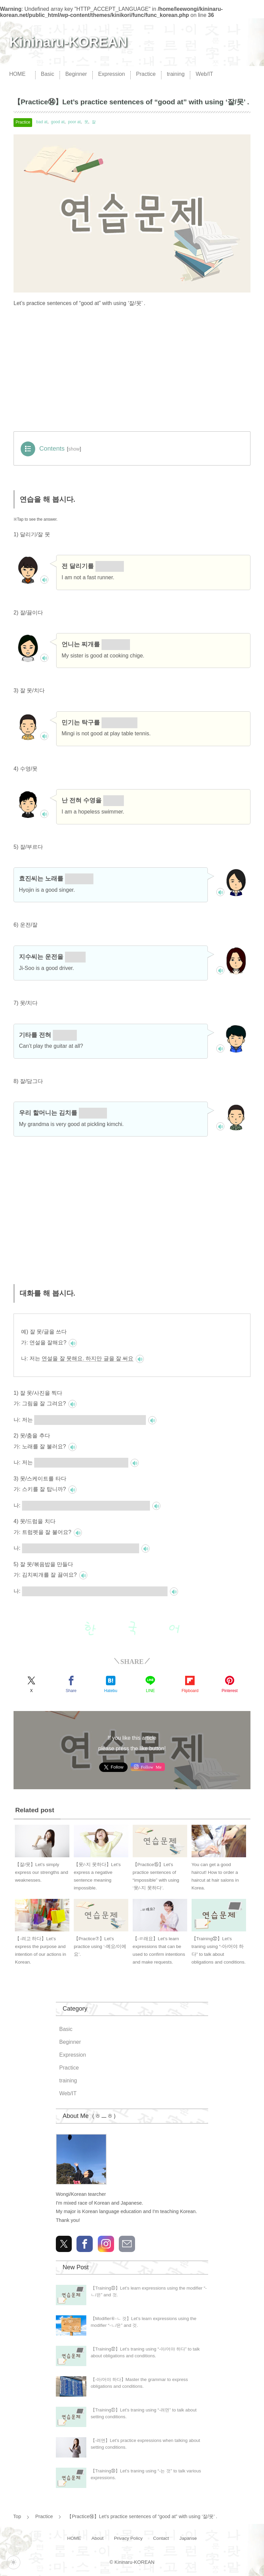 This screenshot has width=264, height=2576. What do you see at coordinates (110, 566) in the screenshot?
I see `잘 못해요.` at bounding box center [110, 566].